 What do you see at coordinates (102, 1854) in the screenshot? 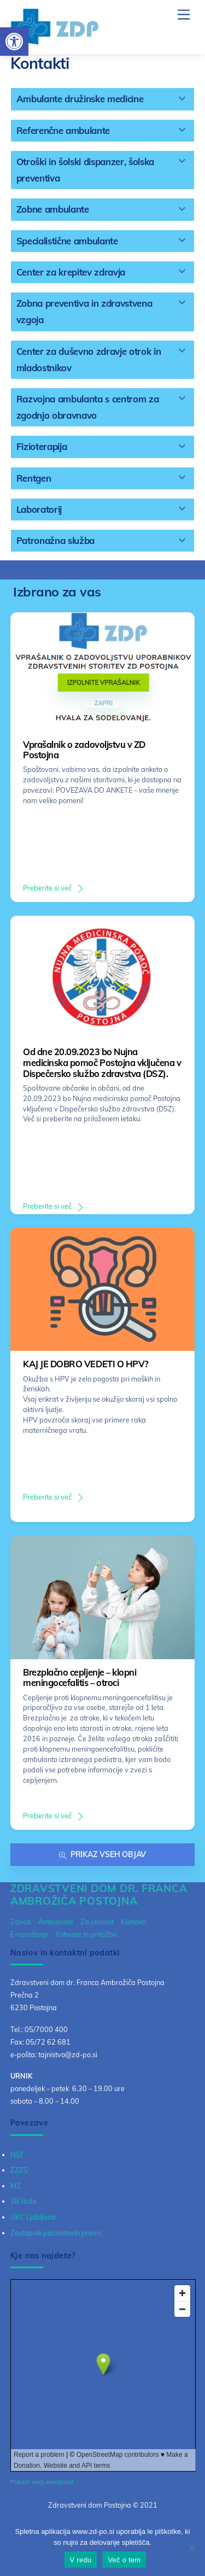
I see `Prikaz vseh objav [link]` at bounding box center [102, 1854].